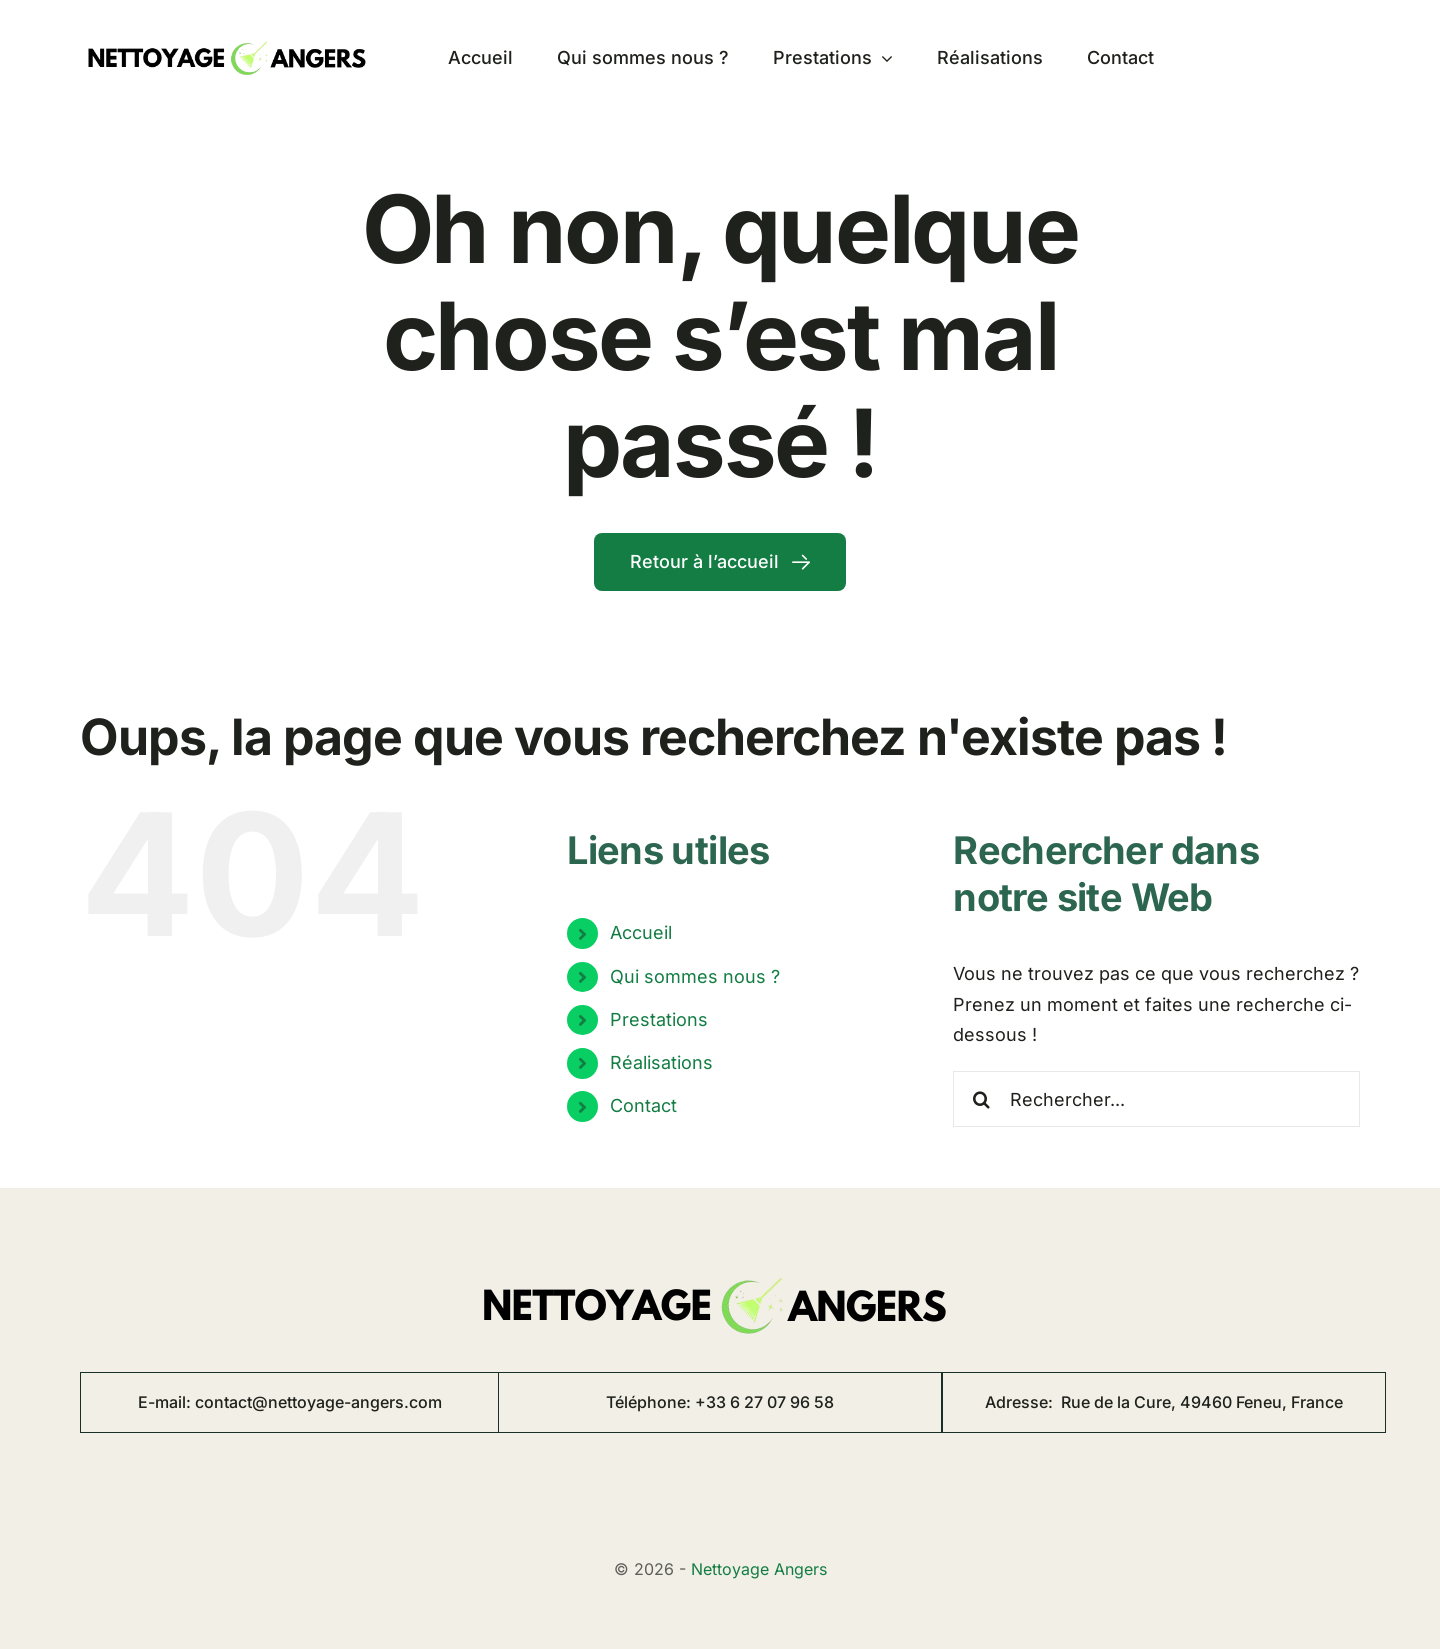 The height and width of the screenshot is (1649, 1440). Describe the element at coordinates (659, 1019) in the screenshot. I see `Prestations` at that location.